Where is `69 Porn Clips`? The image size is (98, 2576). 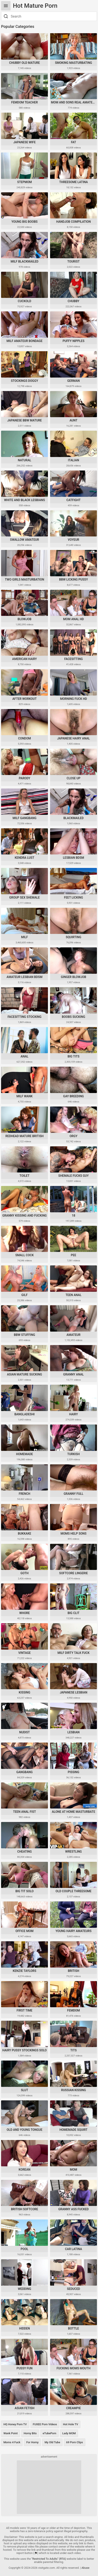
69 Porn Clips is located at coordinates (74, 2442).